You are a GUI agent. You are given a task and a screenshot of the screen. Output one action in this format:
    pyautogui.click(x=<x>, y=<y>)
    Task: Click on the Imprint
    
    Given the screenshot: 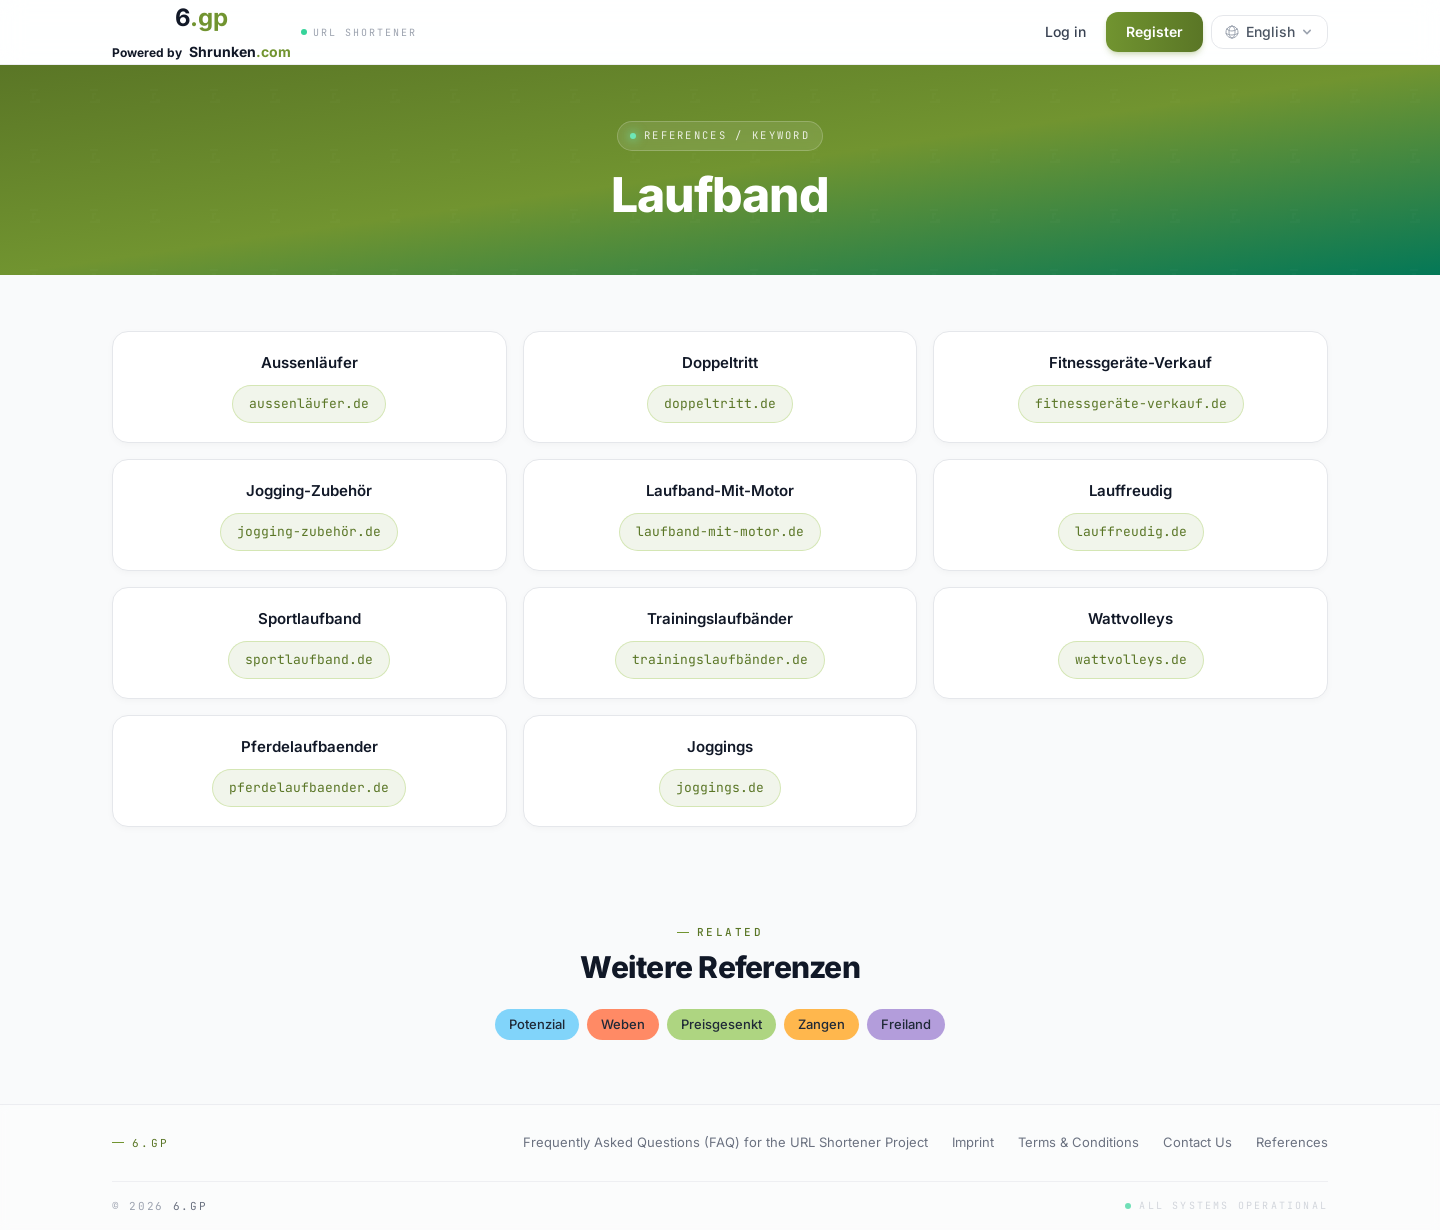 What is the action you would take?
    pyautogui.click(x=973, y=1142)
    